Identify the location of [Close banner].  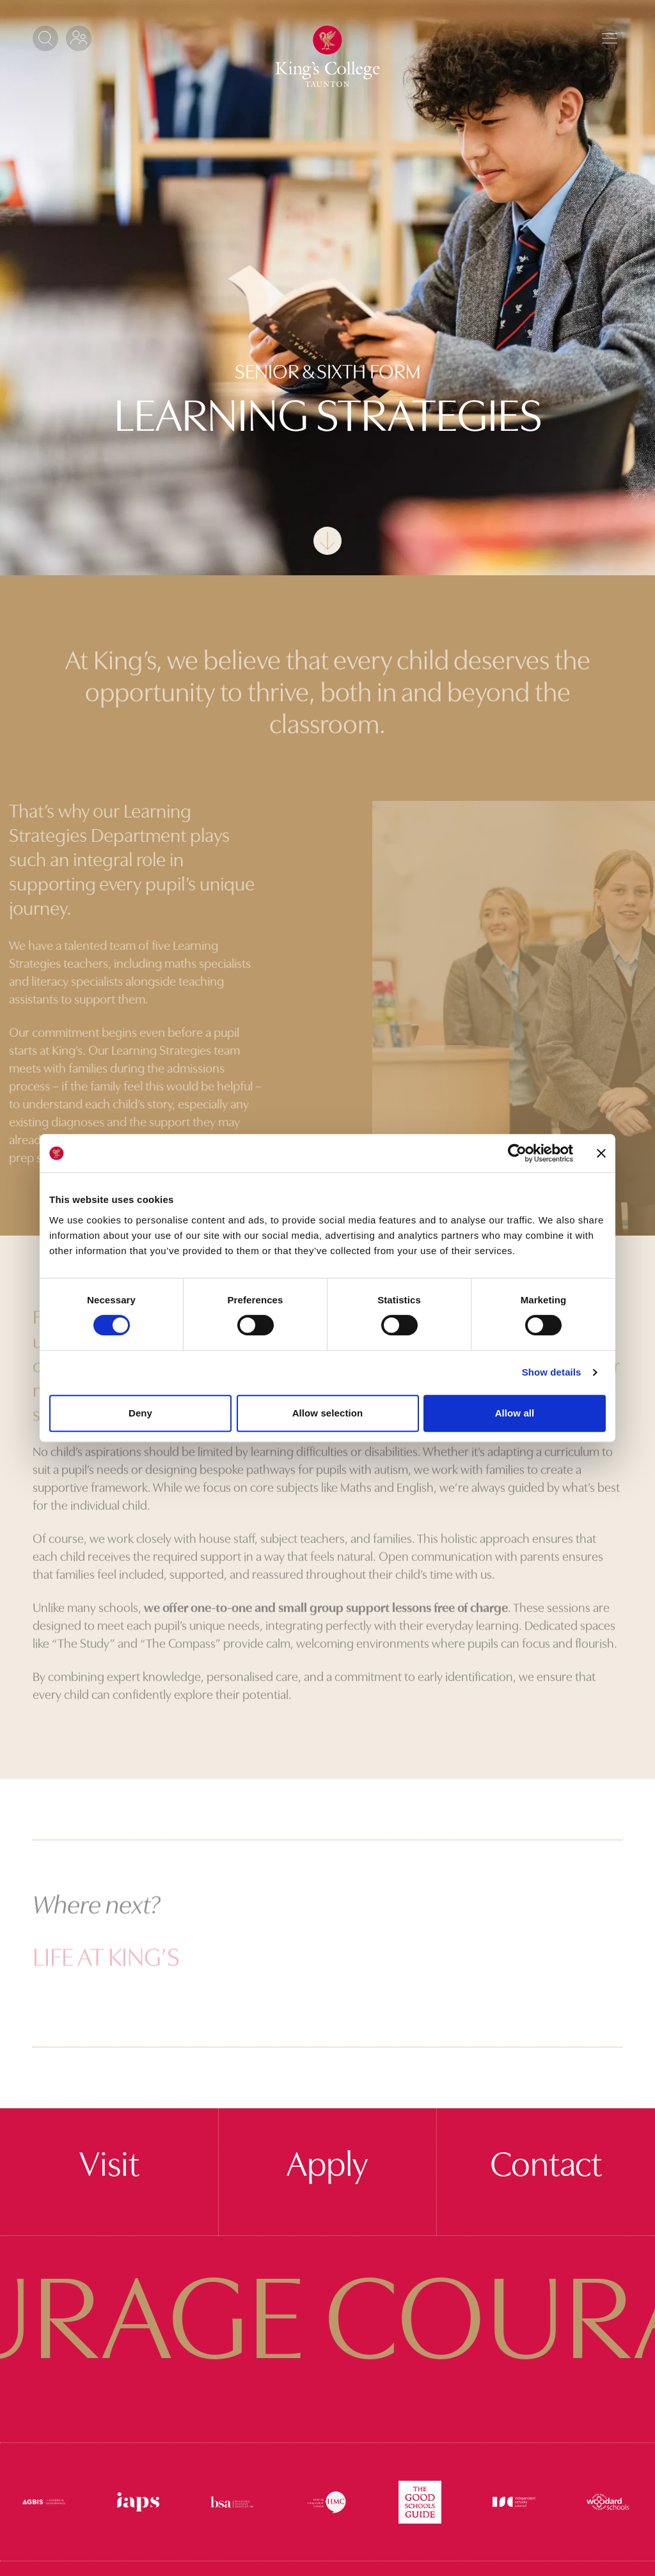
(601, 1153).